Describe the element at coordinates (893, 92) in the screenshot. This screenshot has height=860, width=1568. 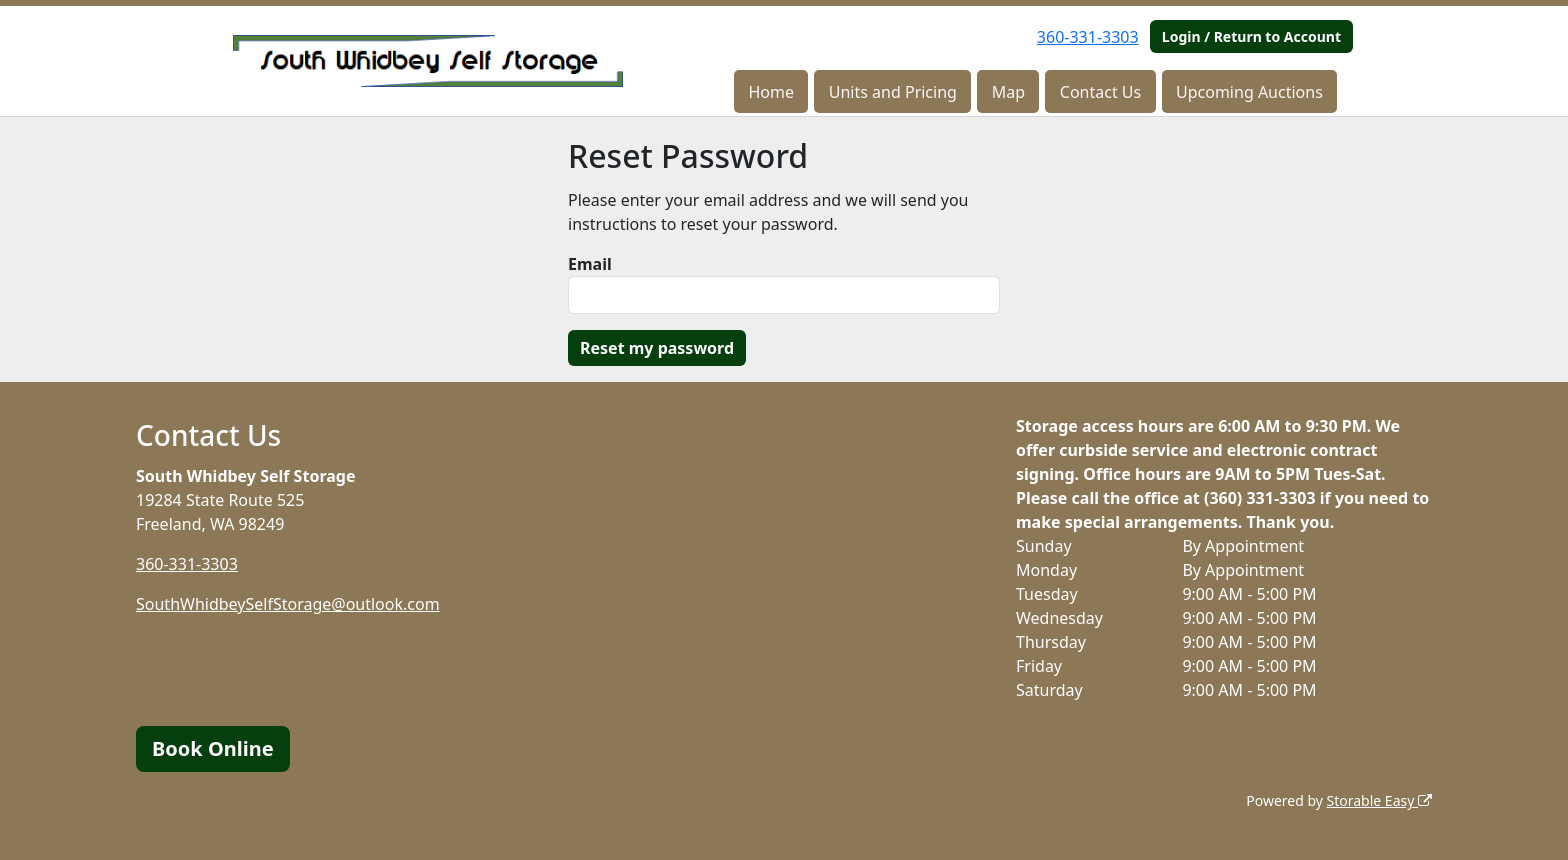
I see `Units and Pricing` at that location.